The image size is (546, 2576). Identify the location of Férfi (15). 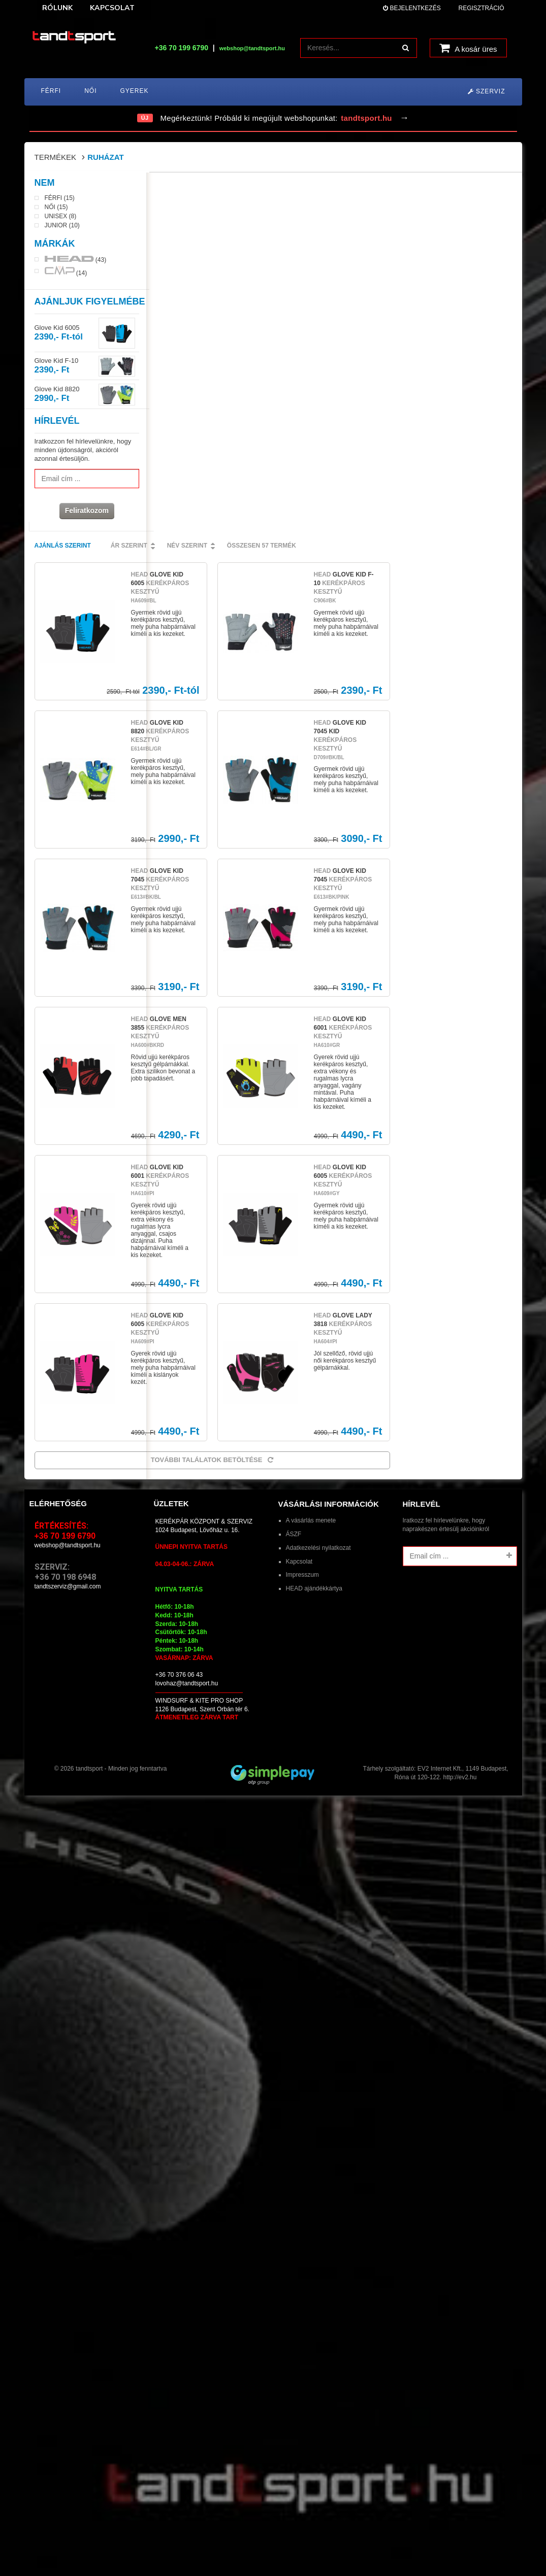
(60, 199).